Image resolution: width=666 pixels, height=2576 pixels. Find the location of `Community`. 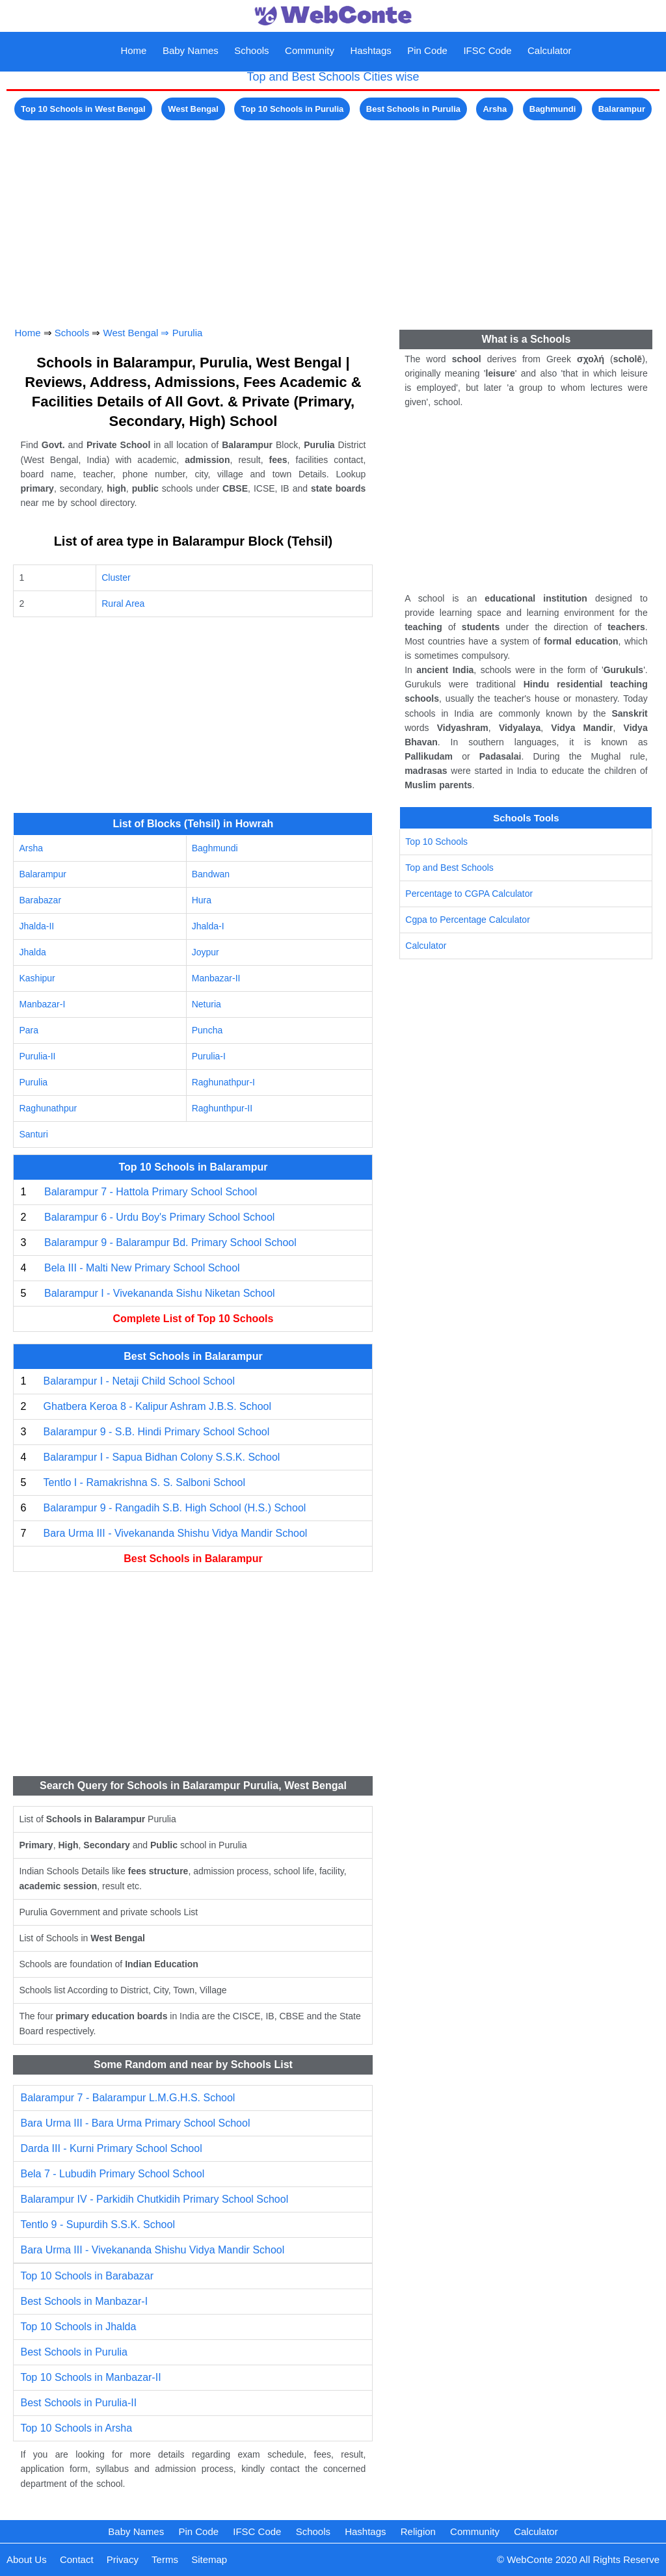

Community is located at coordinates (309, 50).